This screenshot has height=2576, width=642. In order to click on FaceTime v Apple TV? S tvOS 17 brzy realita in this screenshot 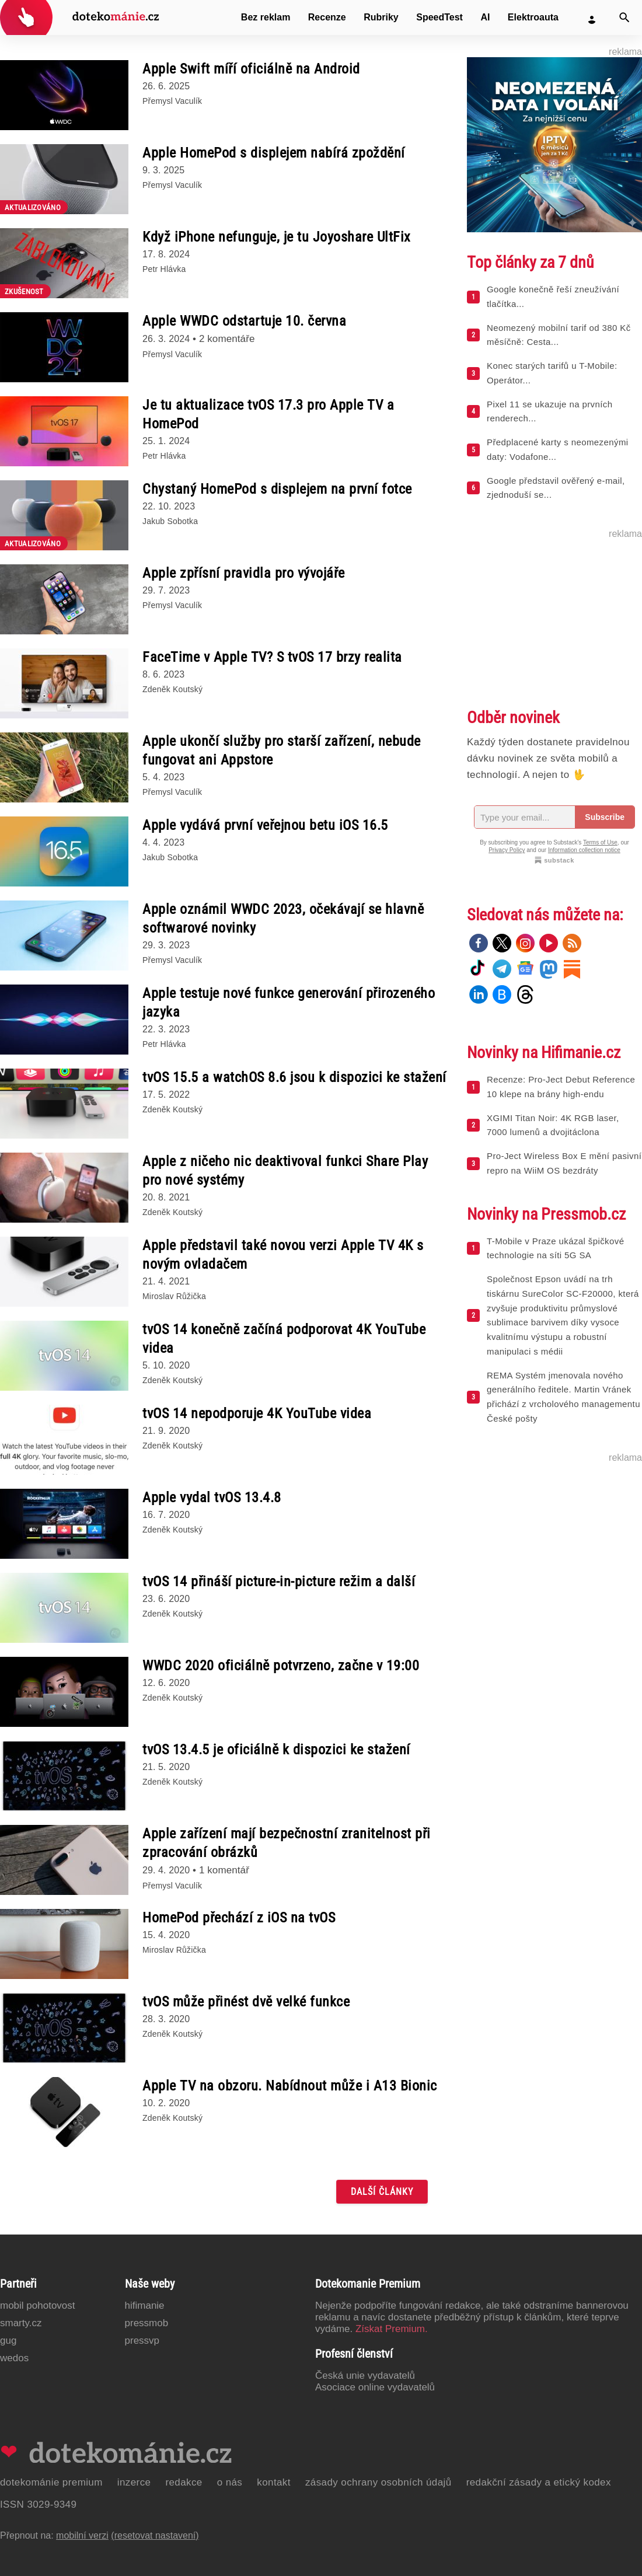, I will do `click(272, 657)`.